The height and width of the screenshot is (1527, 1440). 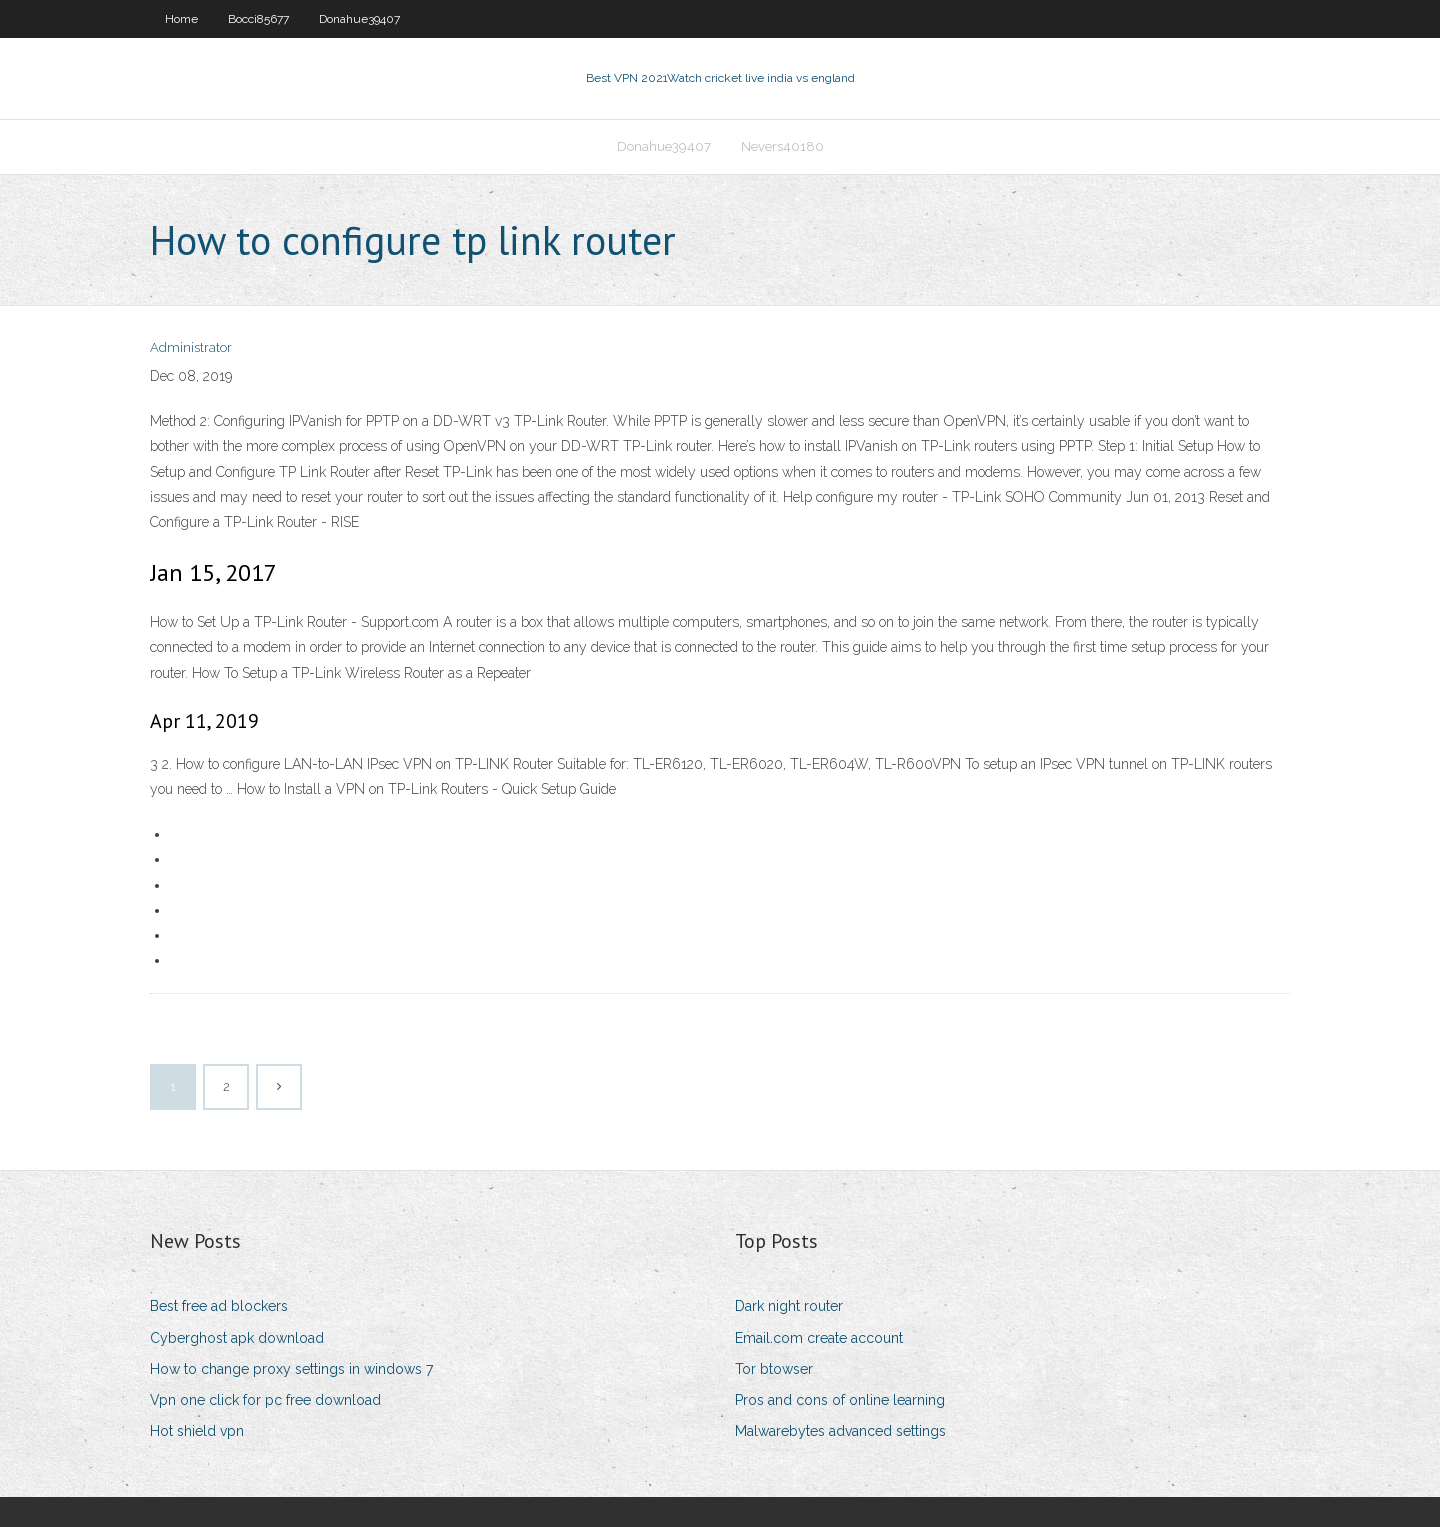 What do you see at coordinates (782, 146) in the screenshot?
I see `Nevers40180` at bounding box center [782, 146].